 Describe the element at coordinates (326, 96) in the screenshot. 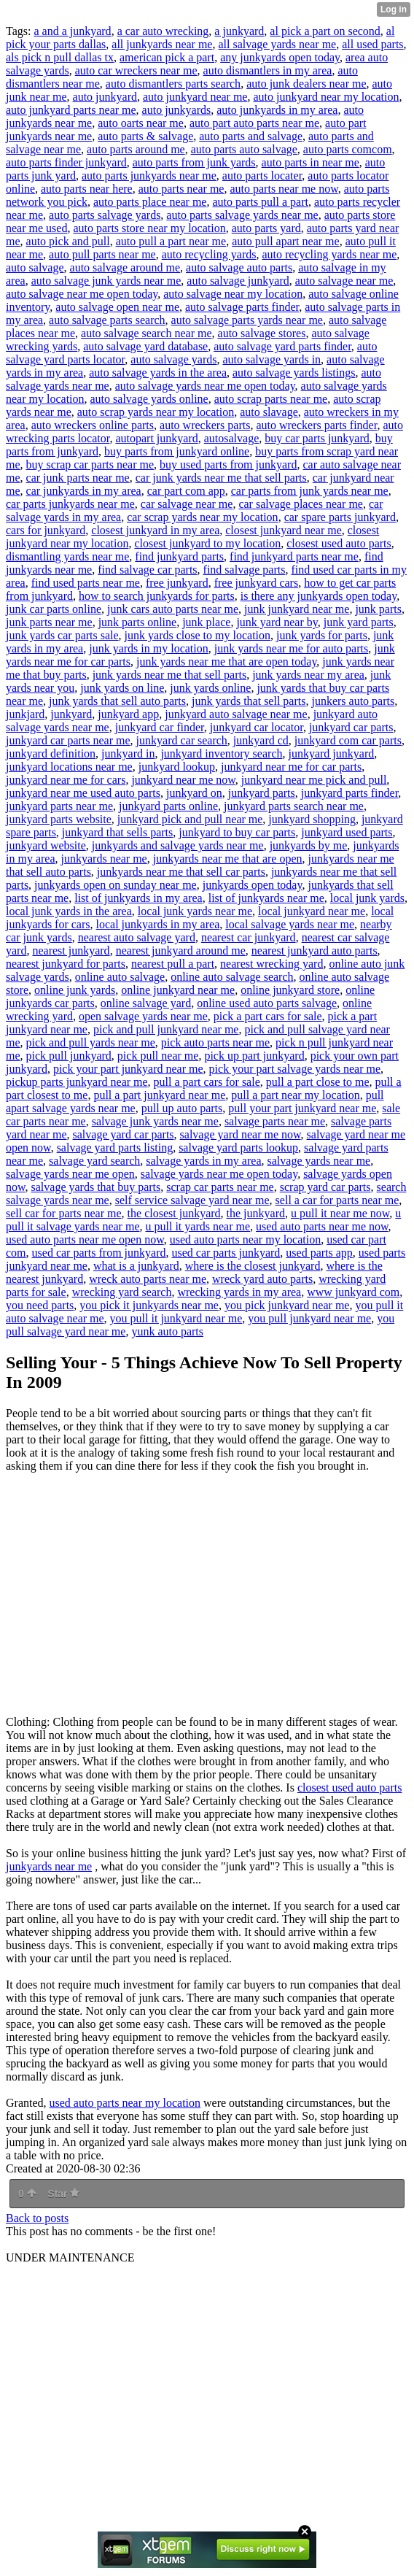

I see `auto junkyard near my location` at that location.